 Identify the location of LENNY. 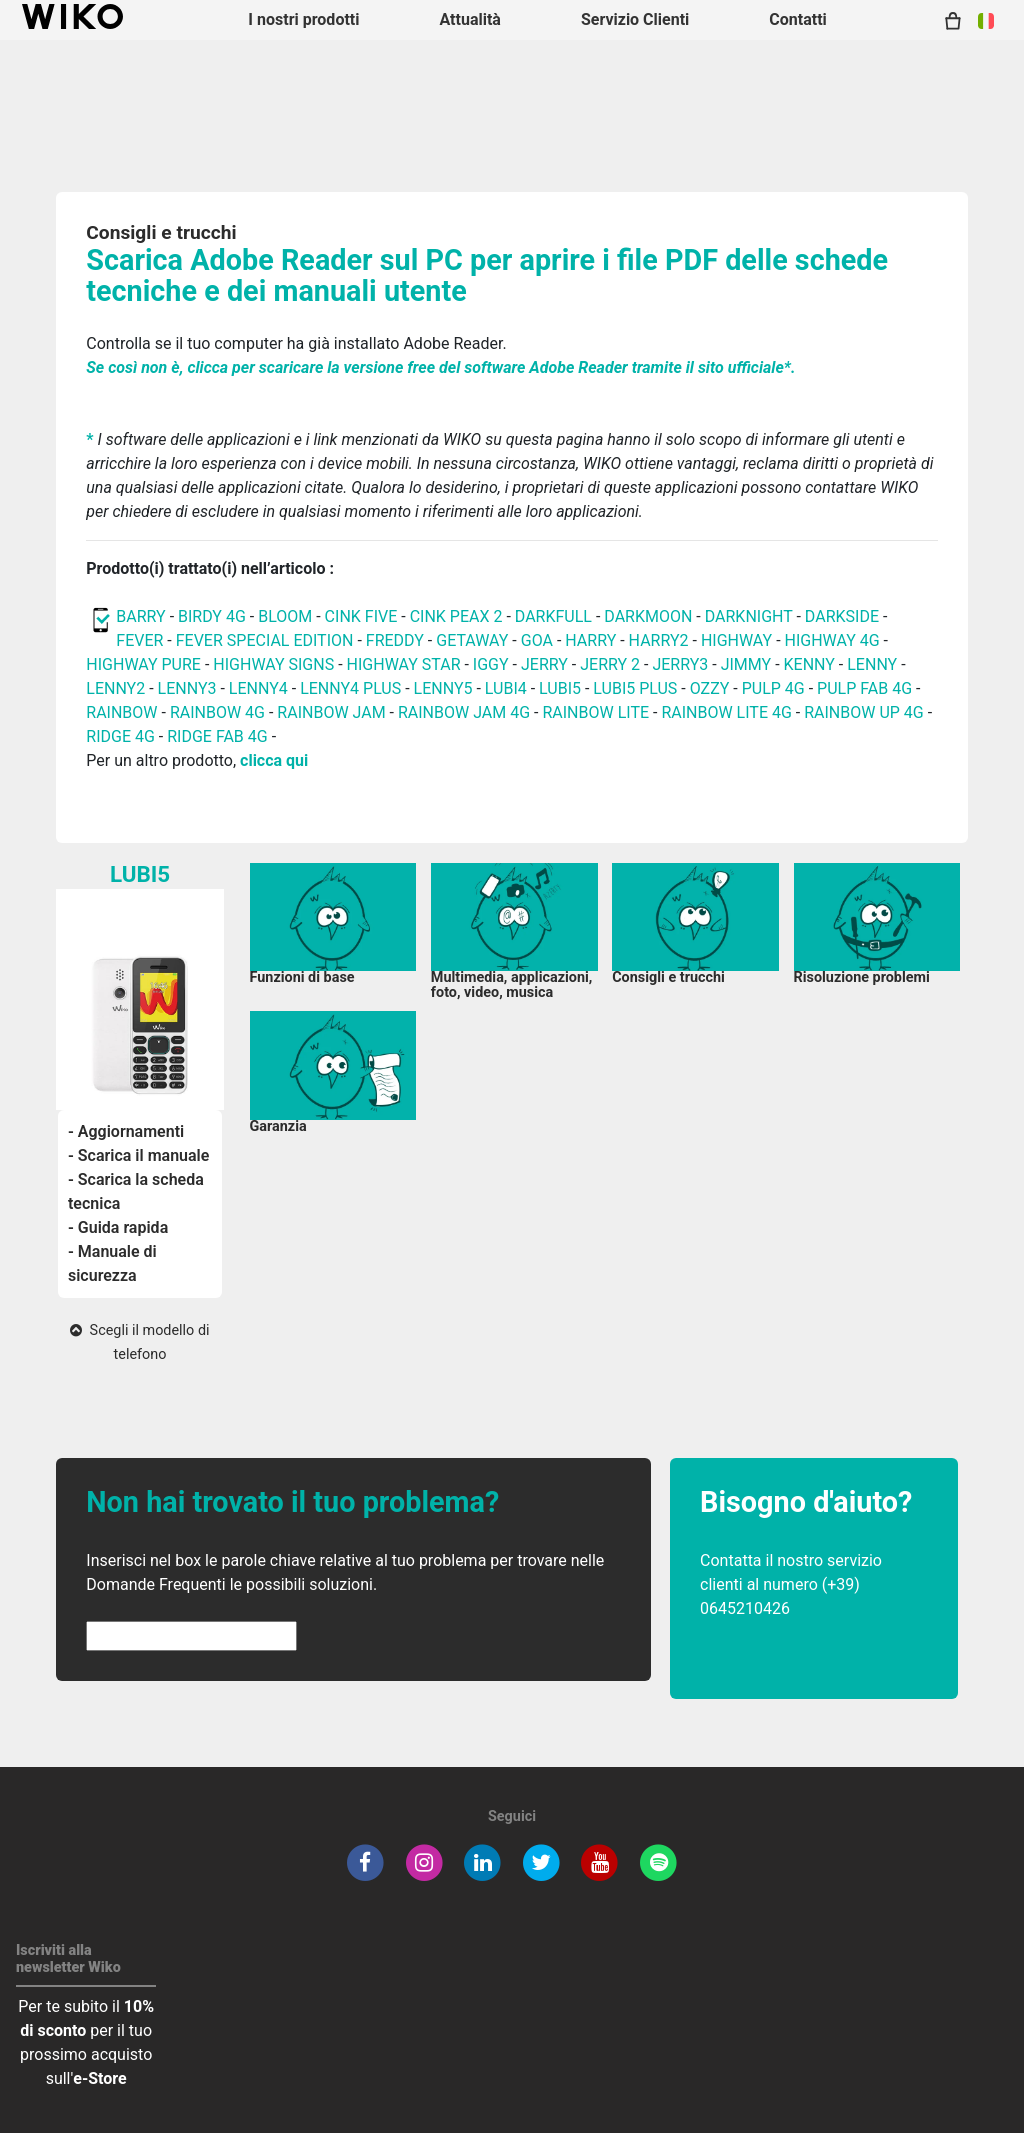
(872, 664).